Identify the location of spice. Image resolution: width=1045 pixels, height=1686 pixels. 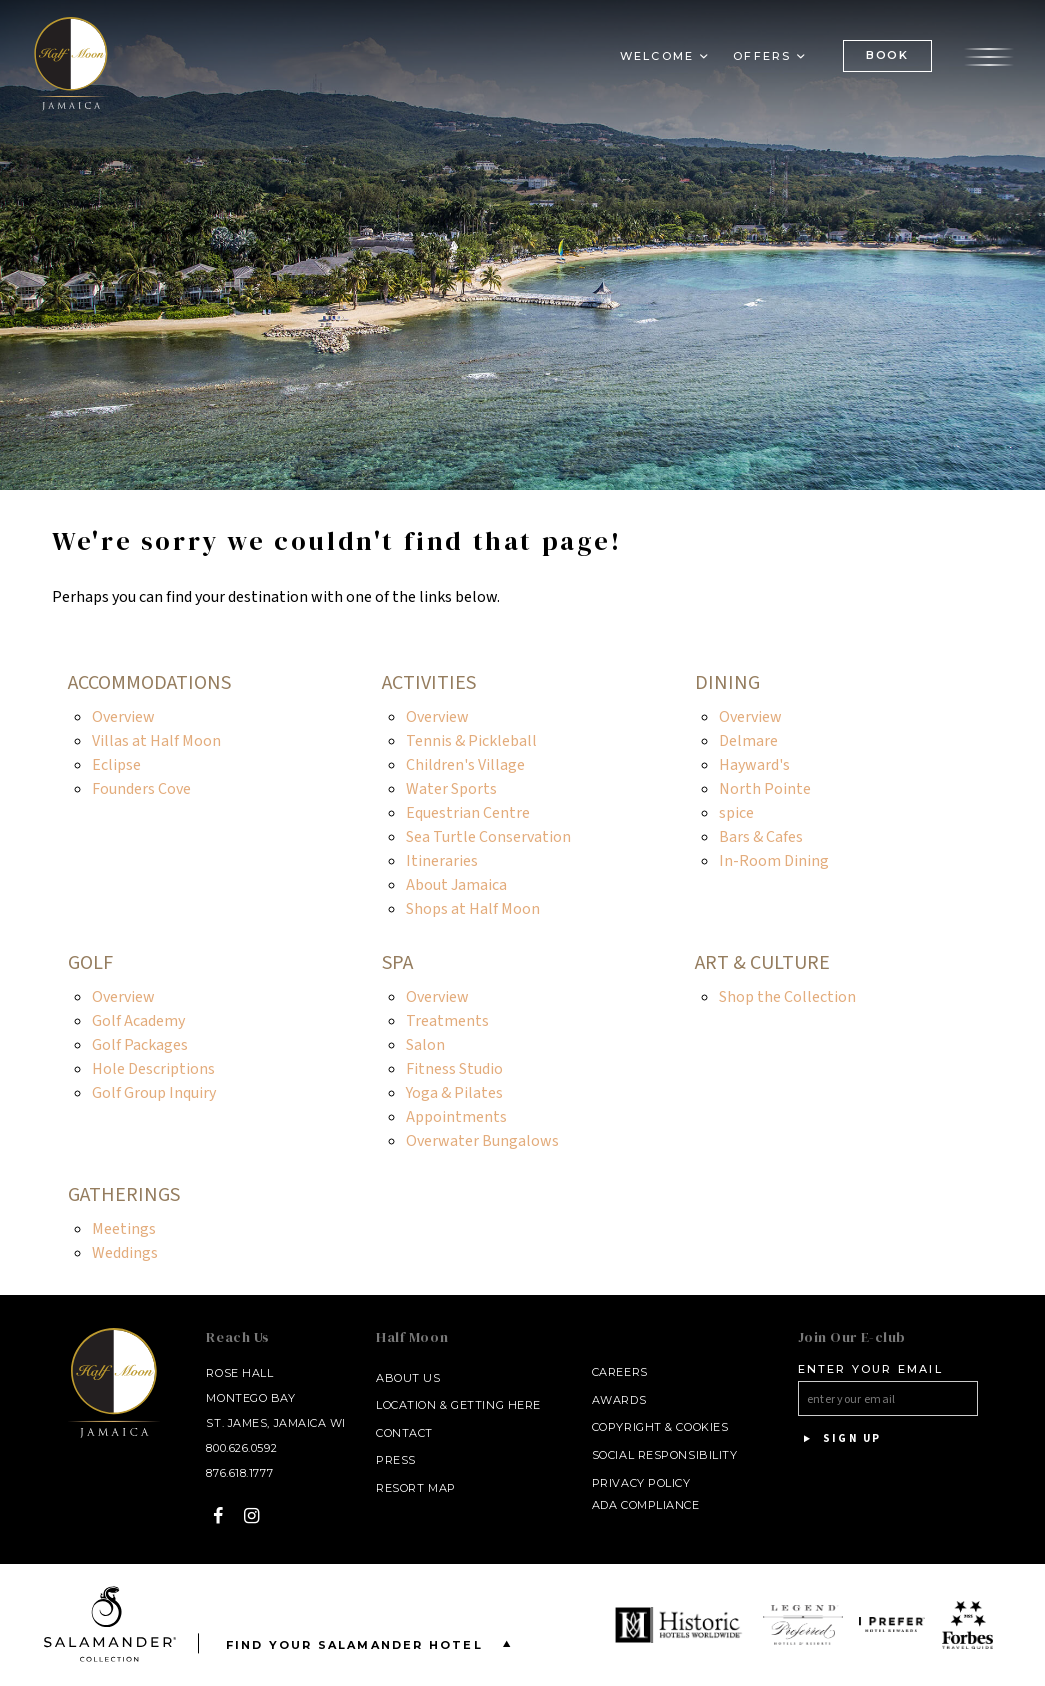
(736, 813).